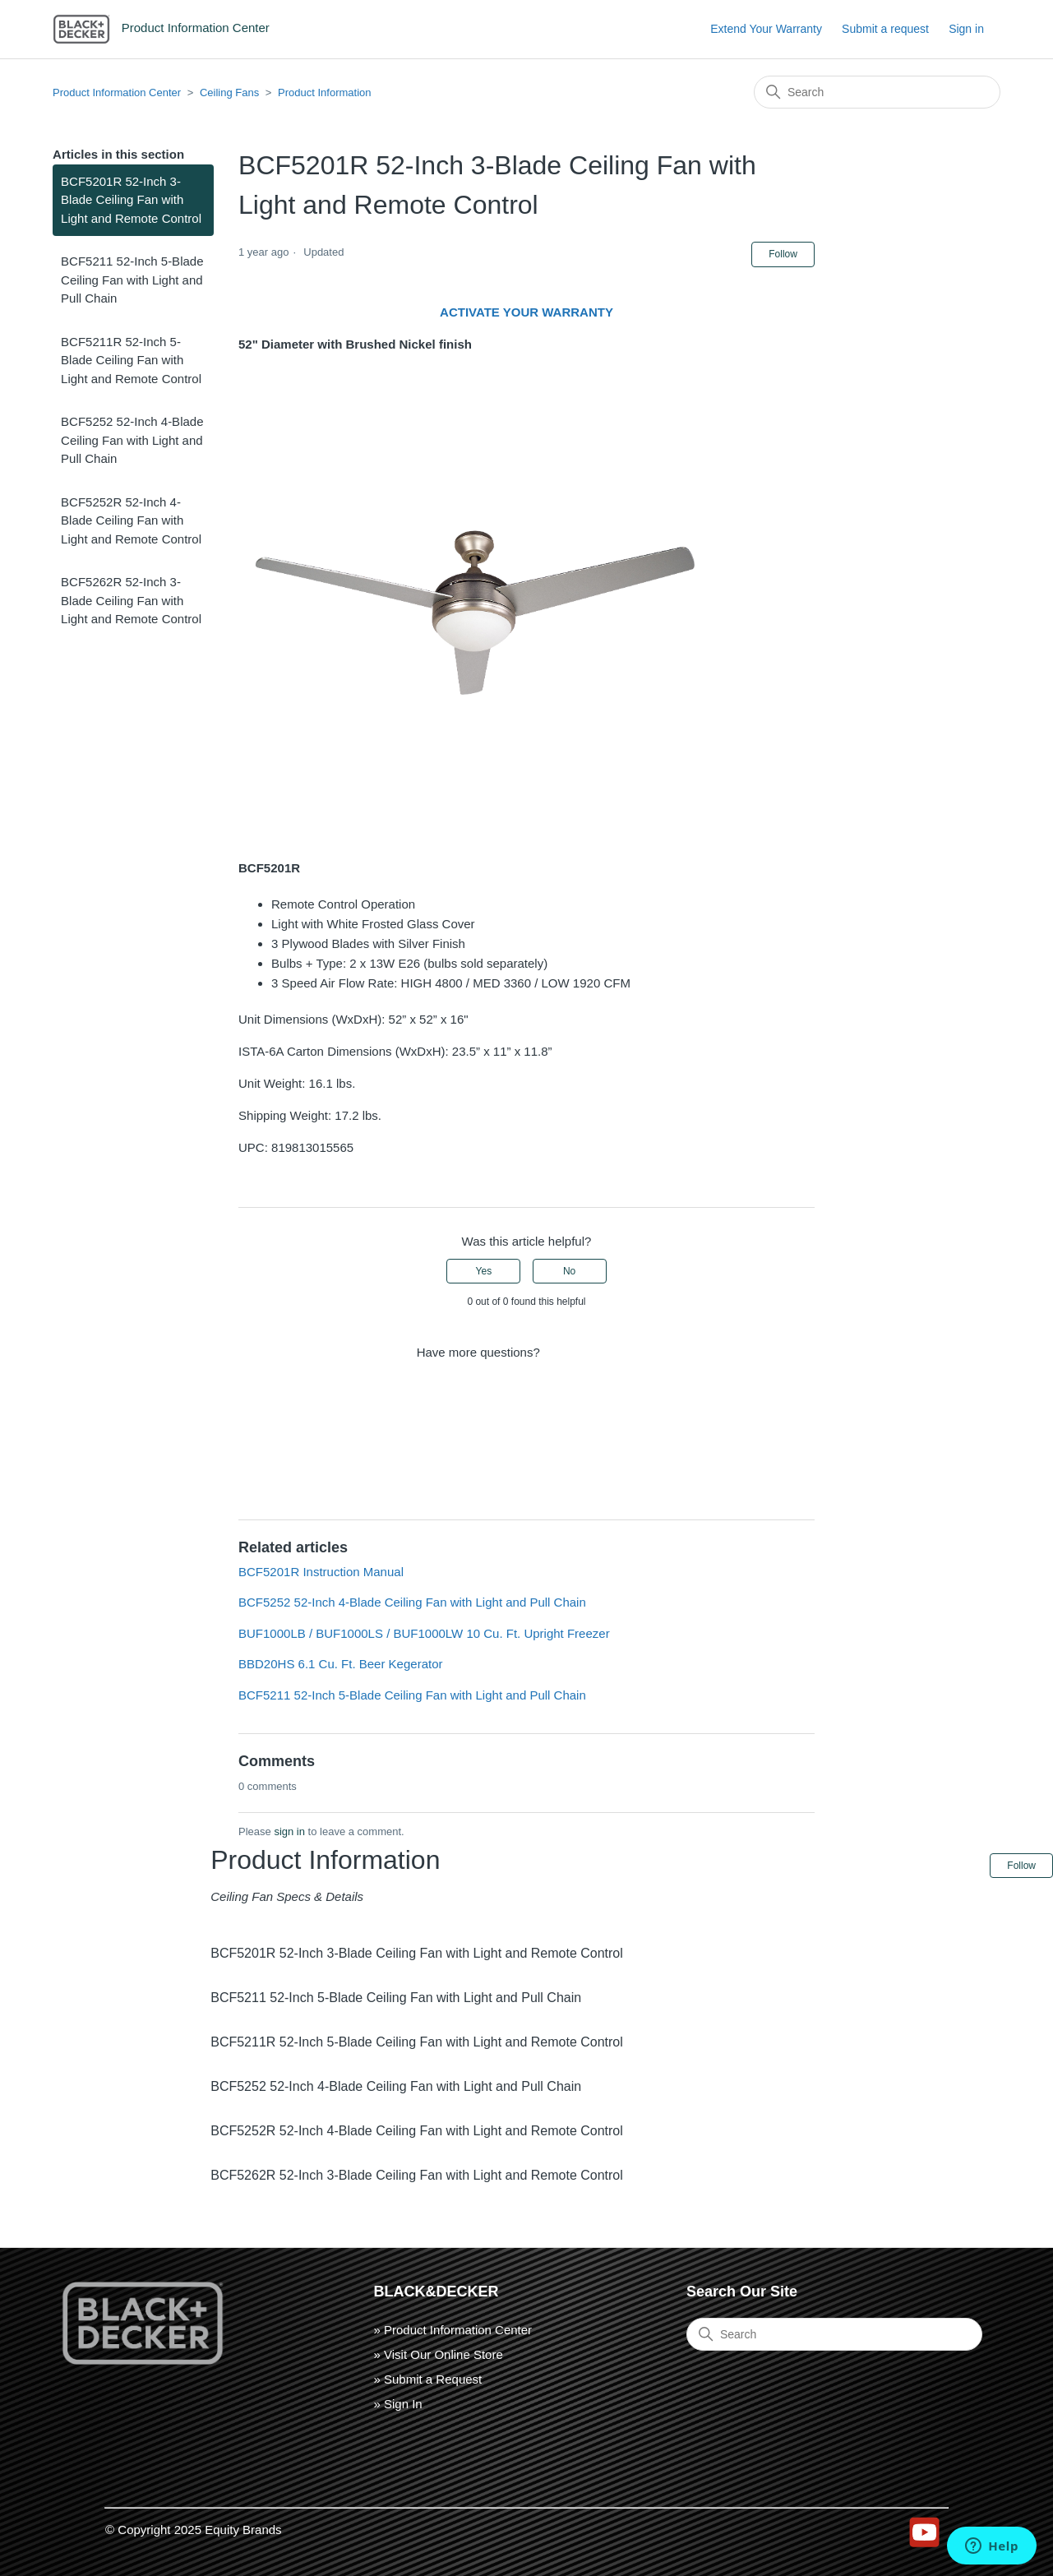  What do you see at coordinates (340, 1664) in the screenshot?
I see `BBD20HS 6.1 Cu. Ft. Beer Kegerator` at bounding box center [340, 1664].